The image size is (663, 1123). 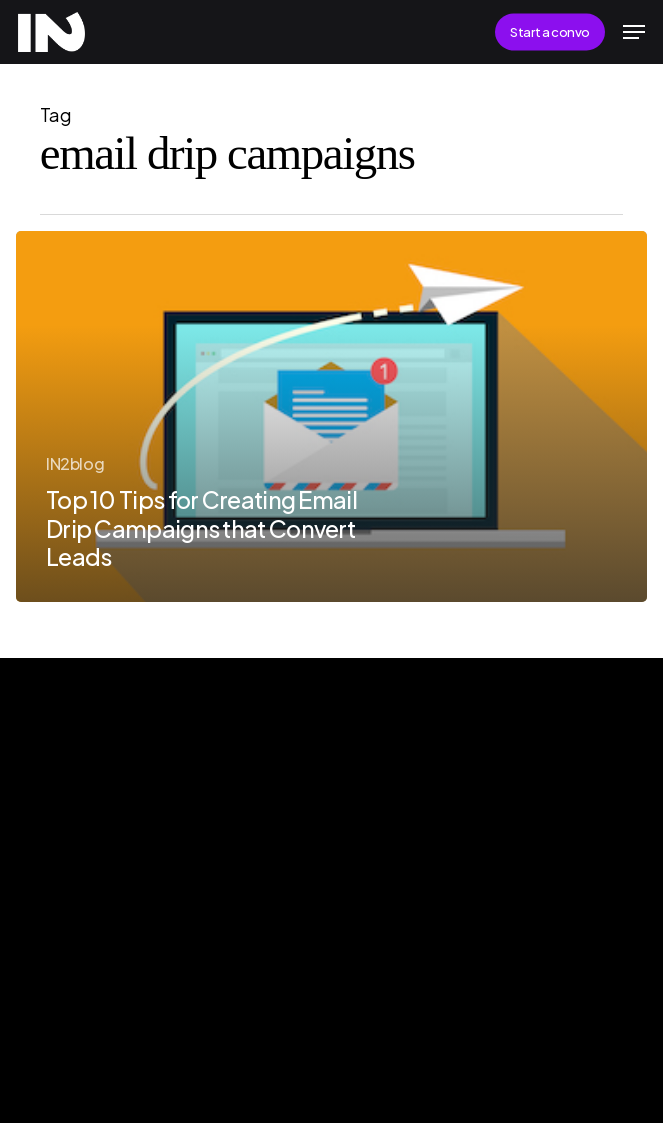 What do you see at coordinates (75, 463) in the screenshot?
I see `IN2blog` at bounding box center [75, 463].